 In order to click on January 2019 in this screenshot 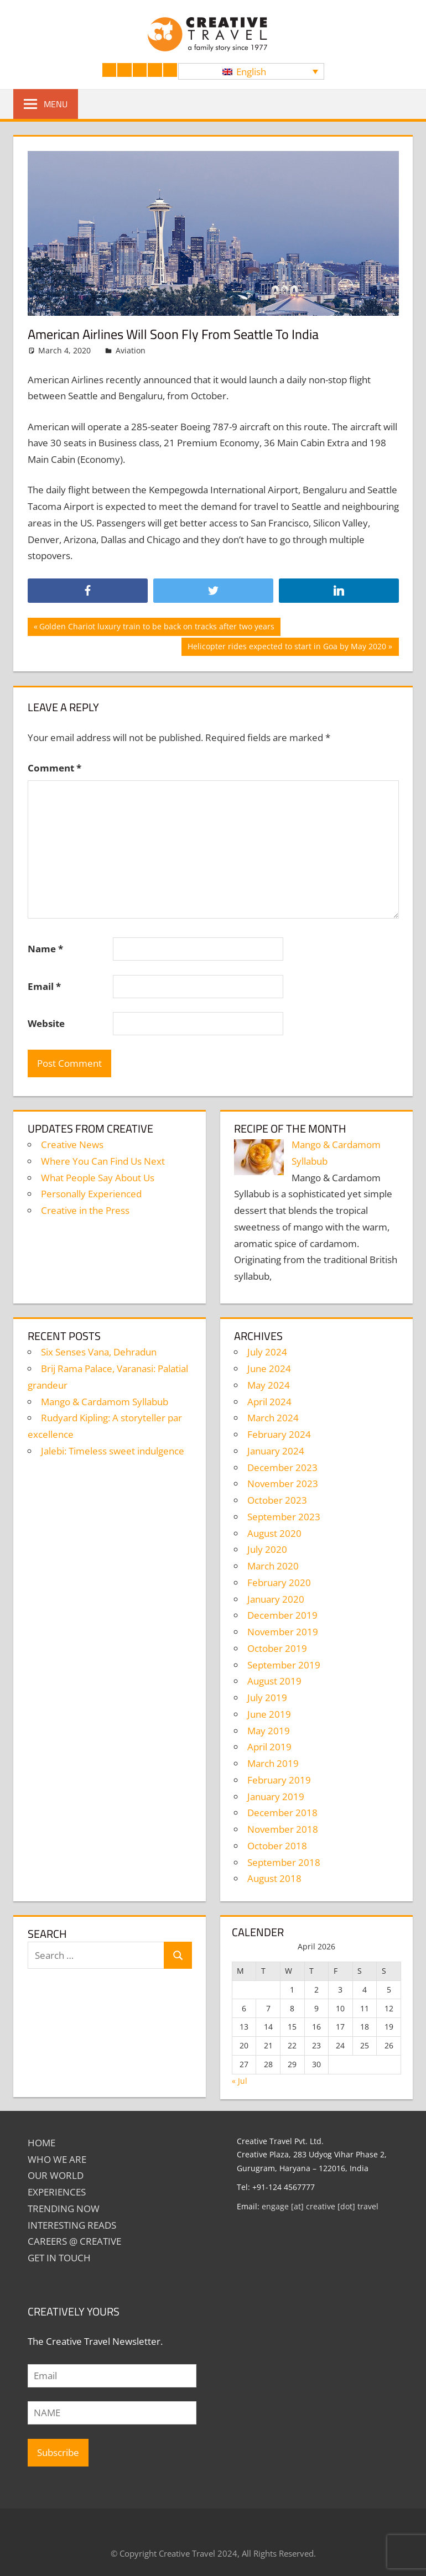, I will do `click(275, 1796)`.